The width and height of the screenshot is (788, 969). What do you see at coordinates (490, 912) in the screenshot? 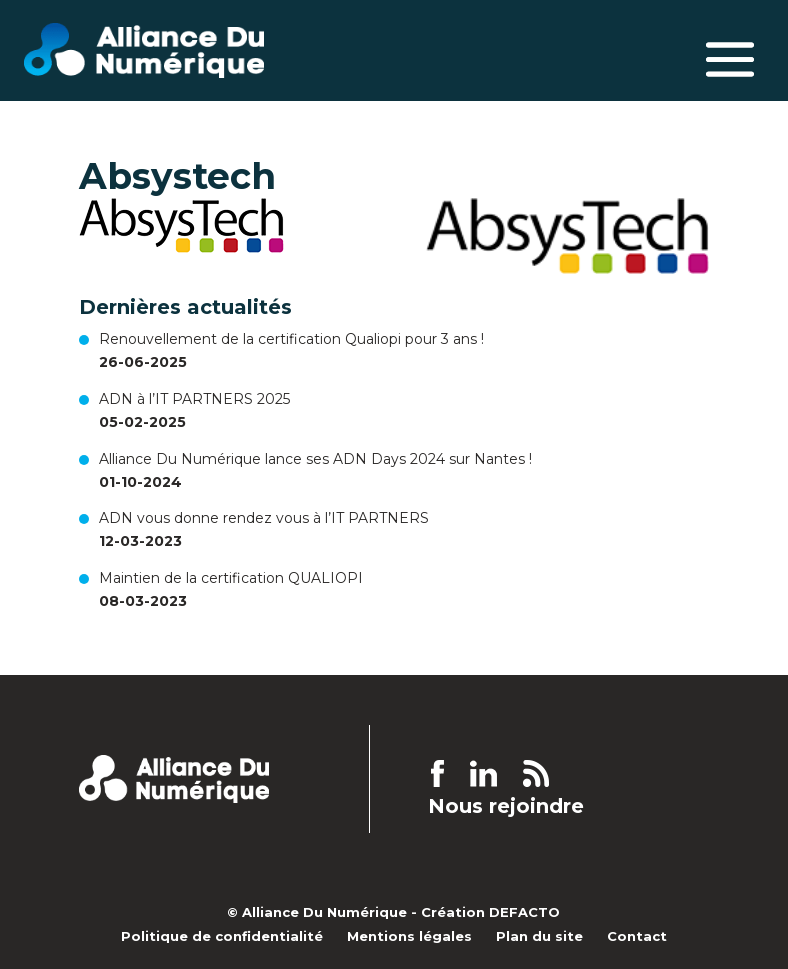
I see `Création DEFACTO` at bounding box center [490, 912].